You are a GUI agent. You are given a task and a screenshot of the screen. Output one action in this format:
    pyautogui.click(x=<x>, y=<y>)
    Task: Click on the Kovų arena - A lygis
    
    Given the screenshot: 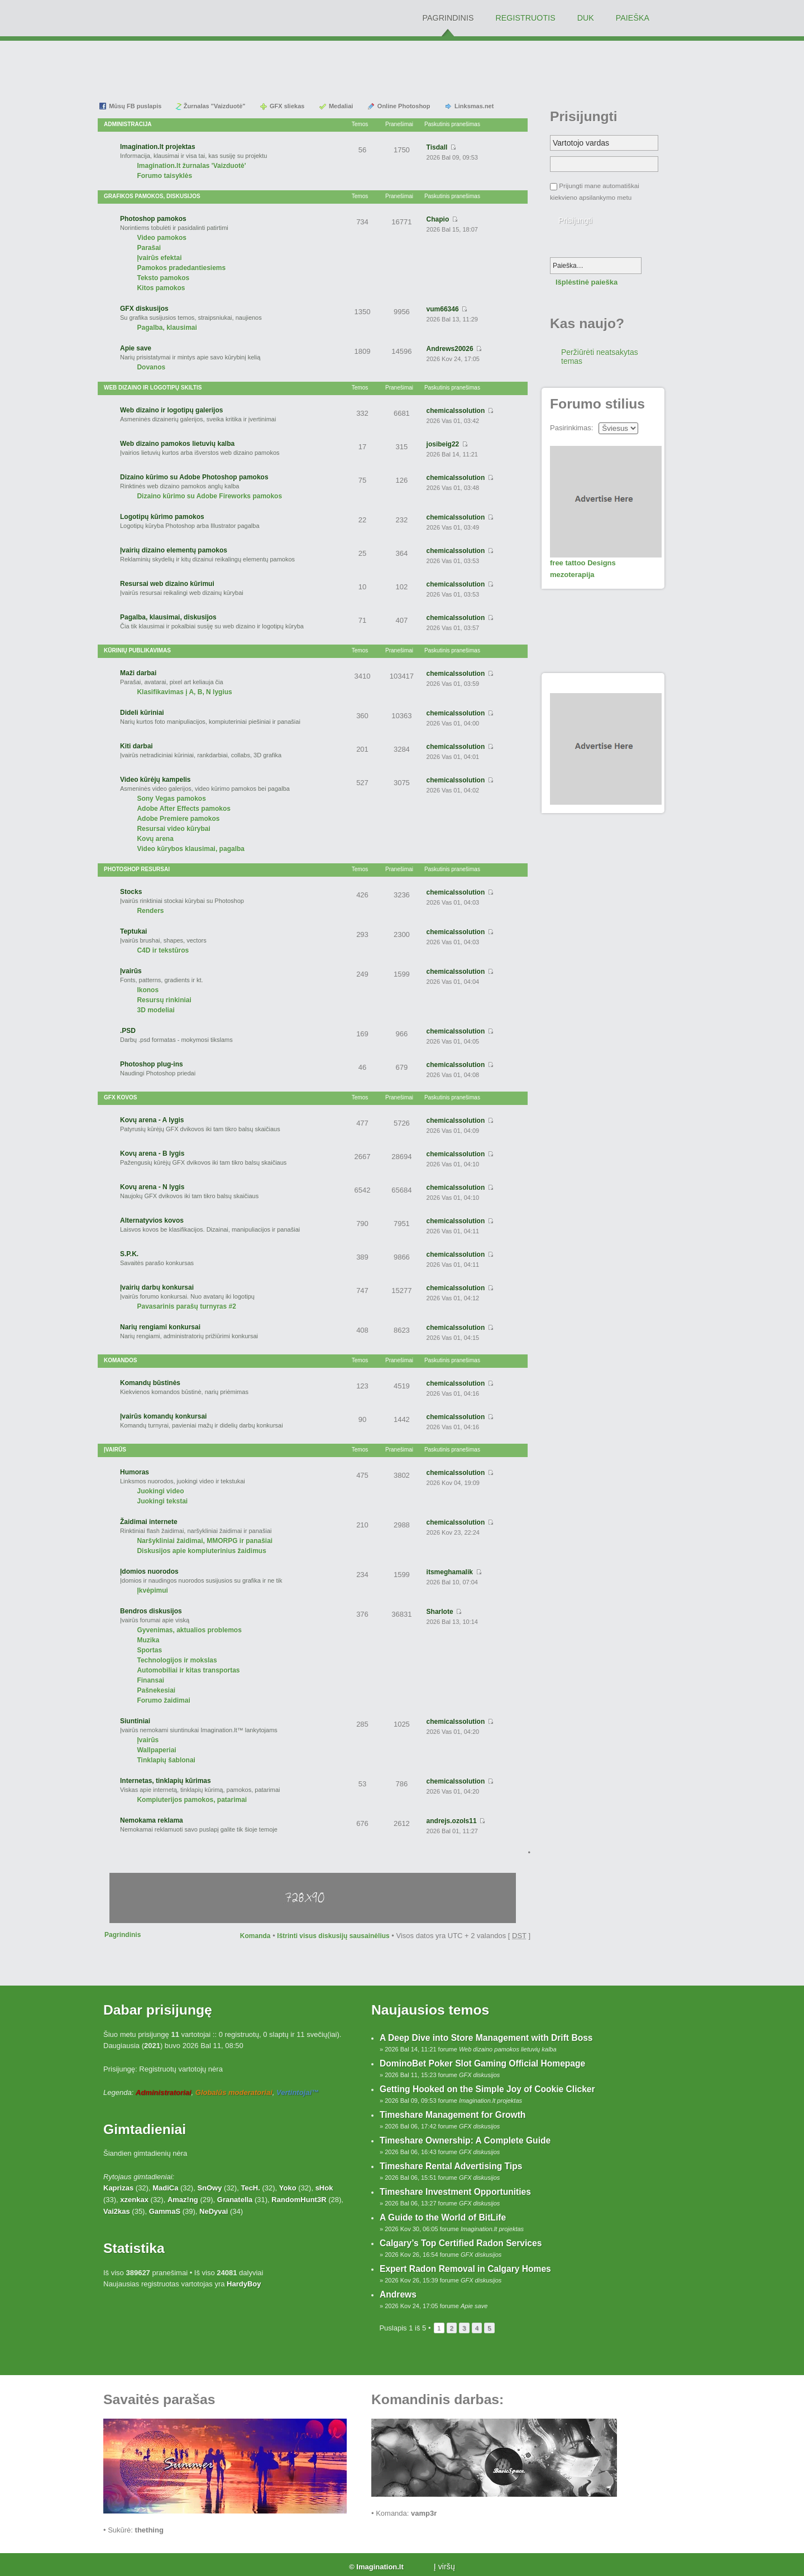 What is the action you would take?
    pyautogui.click(x=152, y=1120)
    